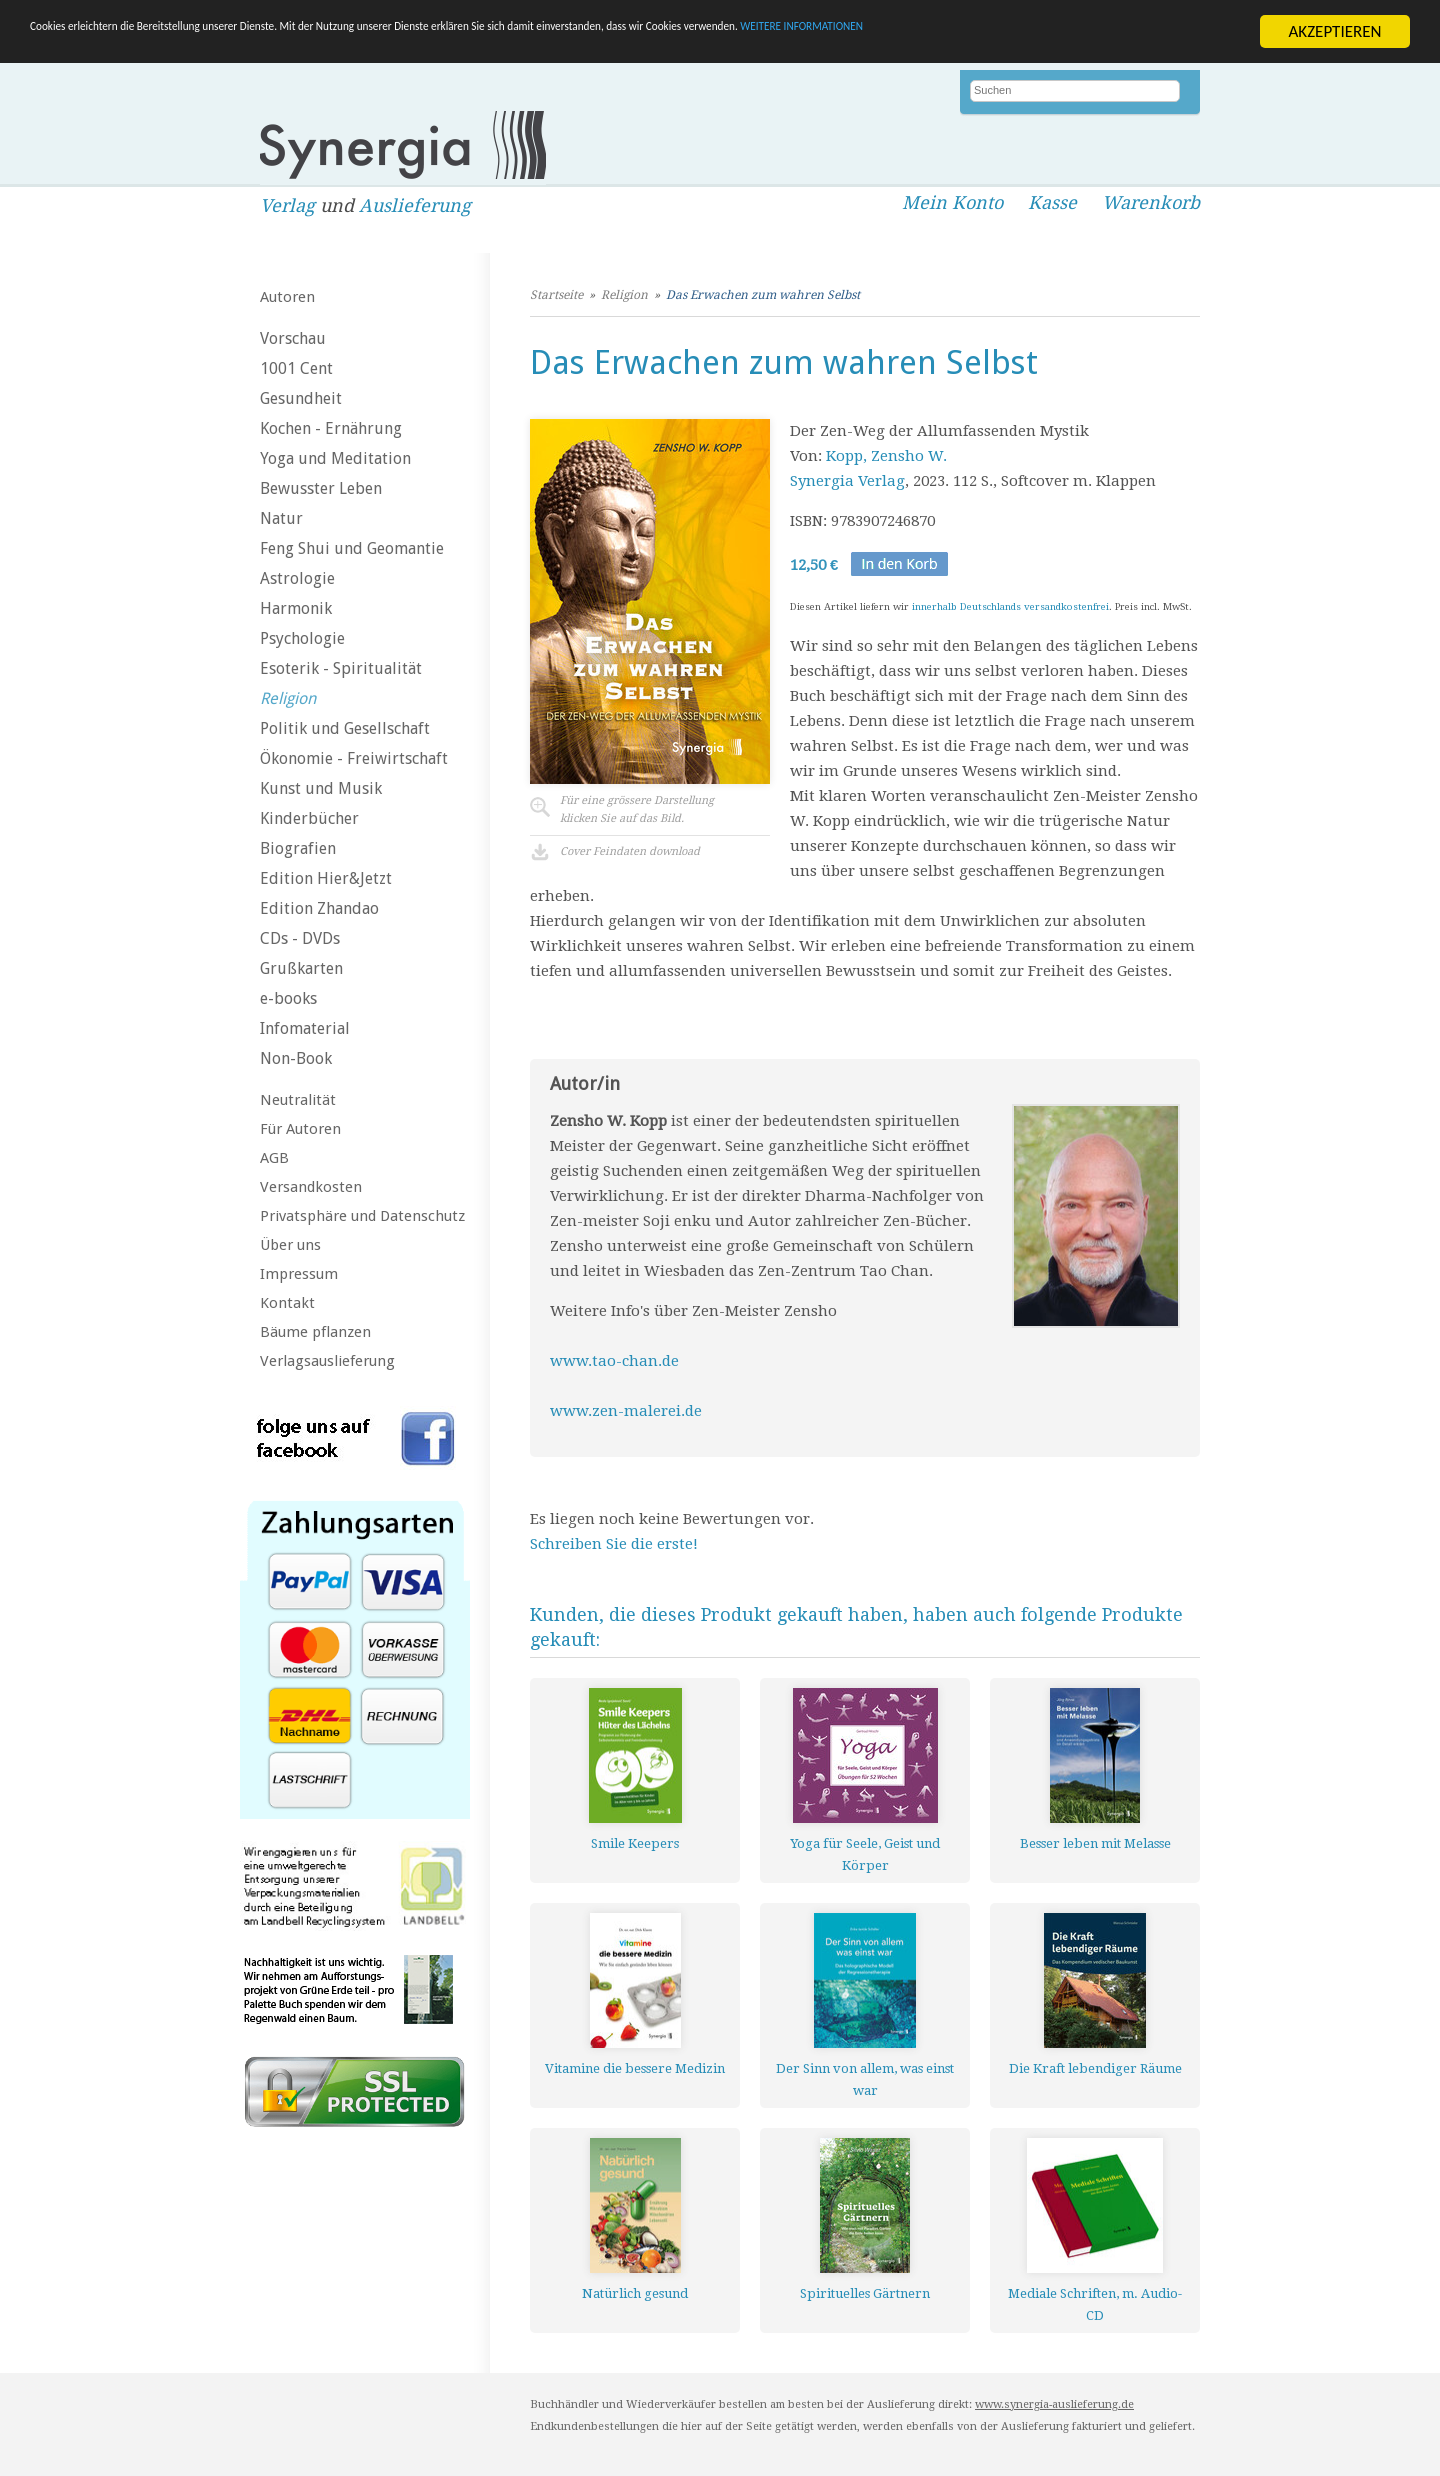  What do you see at coordinates (847, 481) in the screenshot?
I see `Synergia Verlag` at bounding box center [847, 481].